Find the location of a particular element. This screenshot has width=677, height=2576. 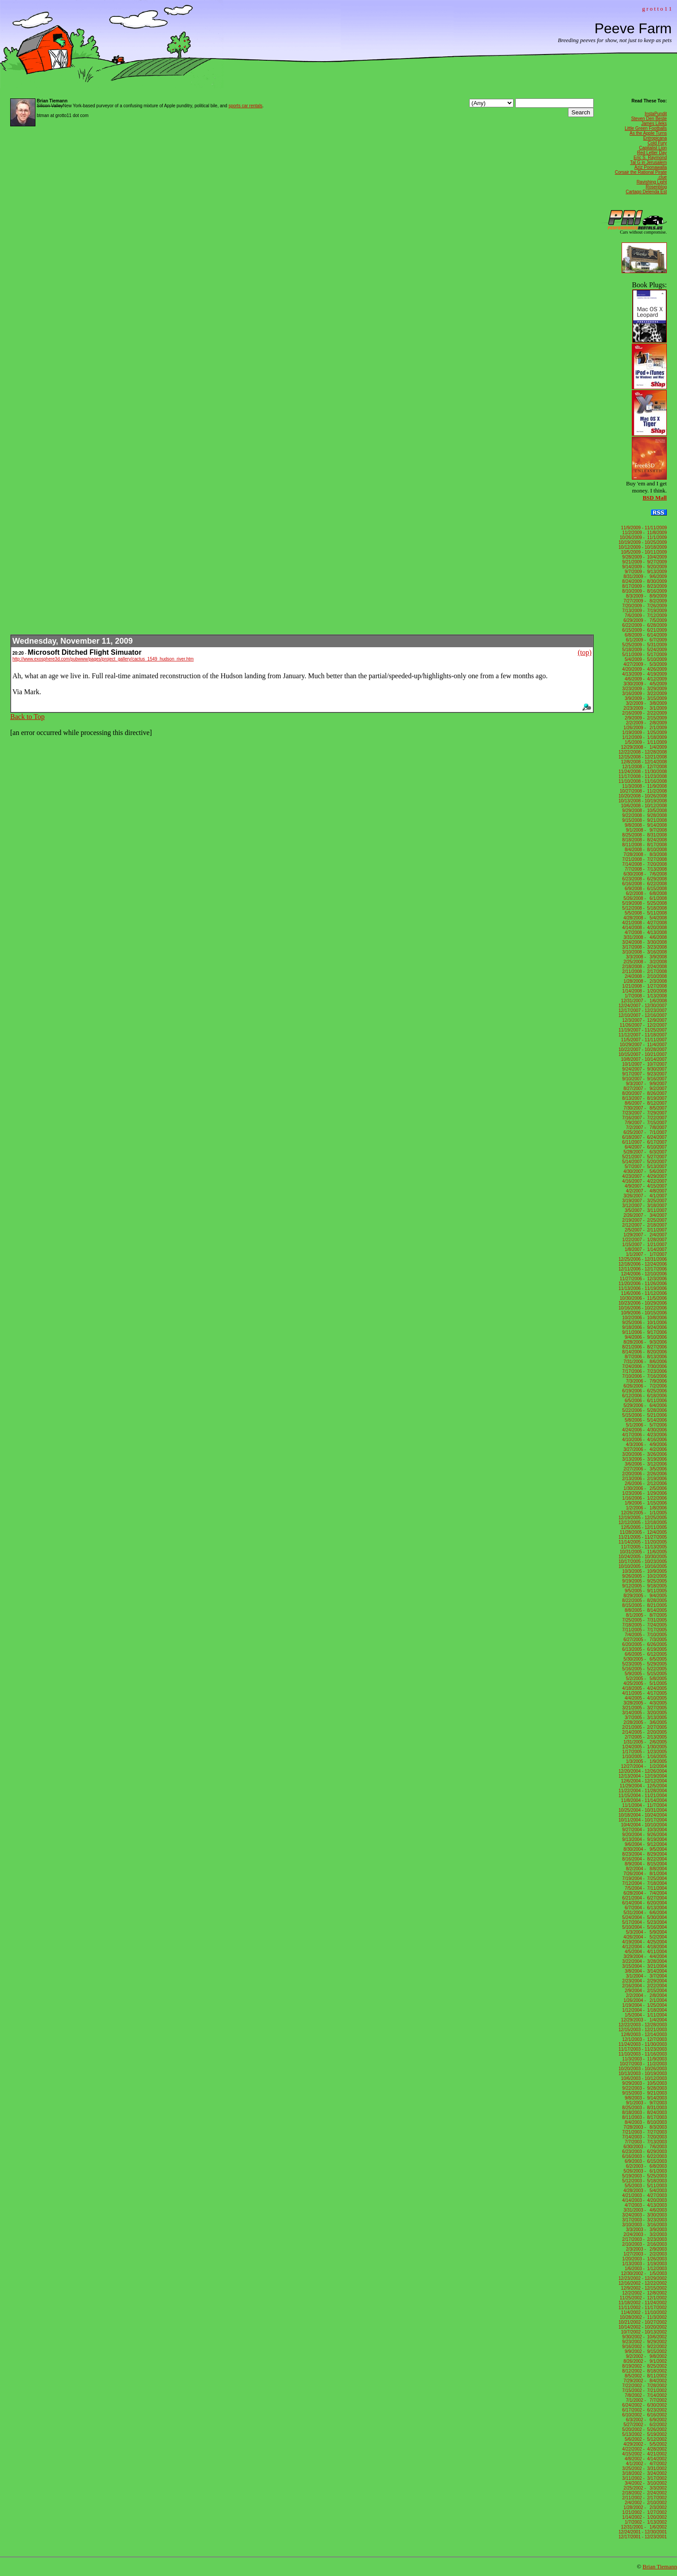

3/15/2004 - 3/21/2004 is located at coordinates (644, 1966).